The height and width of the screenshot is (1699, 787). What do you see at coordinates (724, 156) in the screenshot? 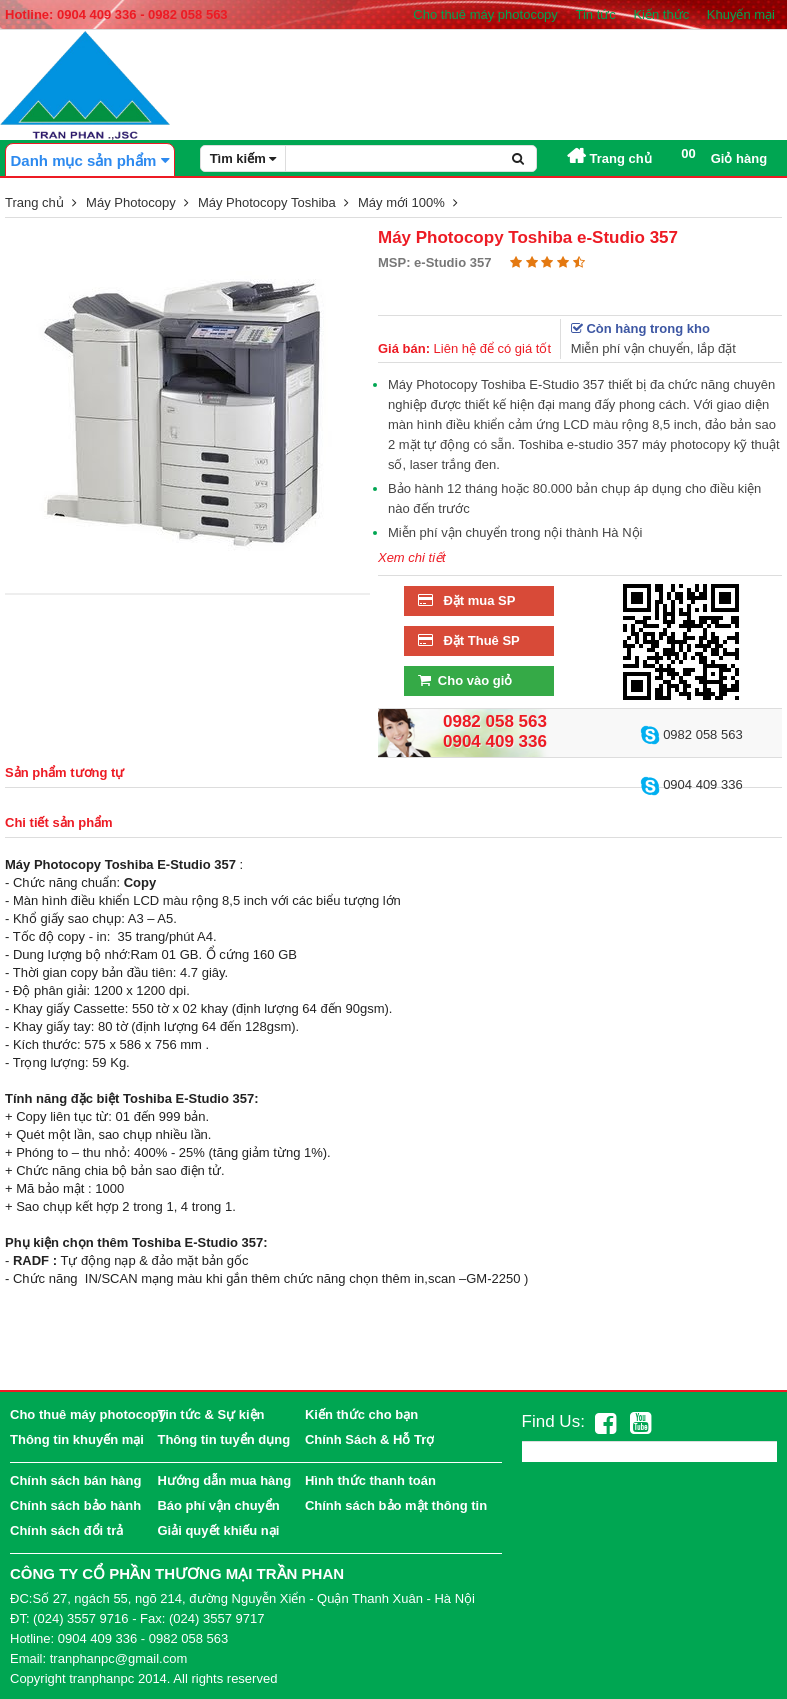
I see `Giỏ hàng` at bounding box center [724, 156].